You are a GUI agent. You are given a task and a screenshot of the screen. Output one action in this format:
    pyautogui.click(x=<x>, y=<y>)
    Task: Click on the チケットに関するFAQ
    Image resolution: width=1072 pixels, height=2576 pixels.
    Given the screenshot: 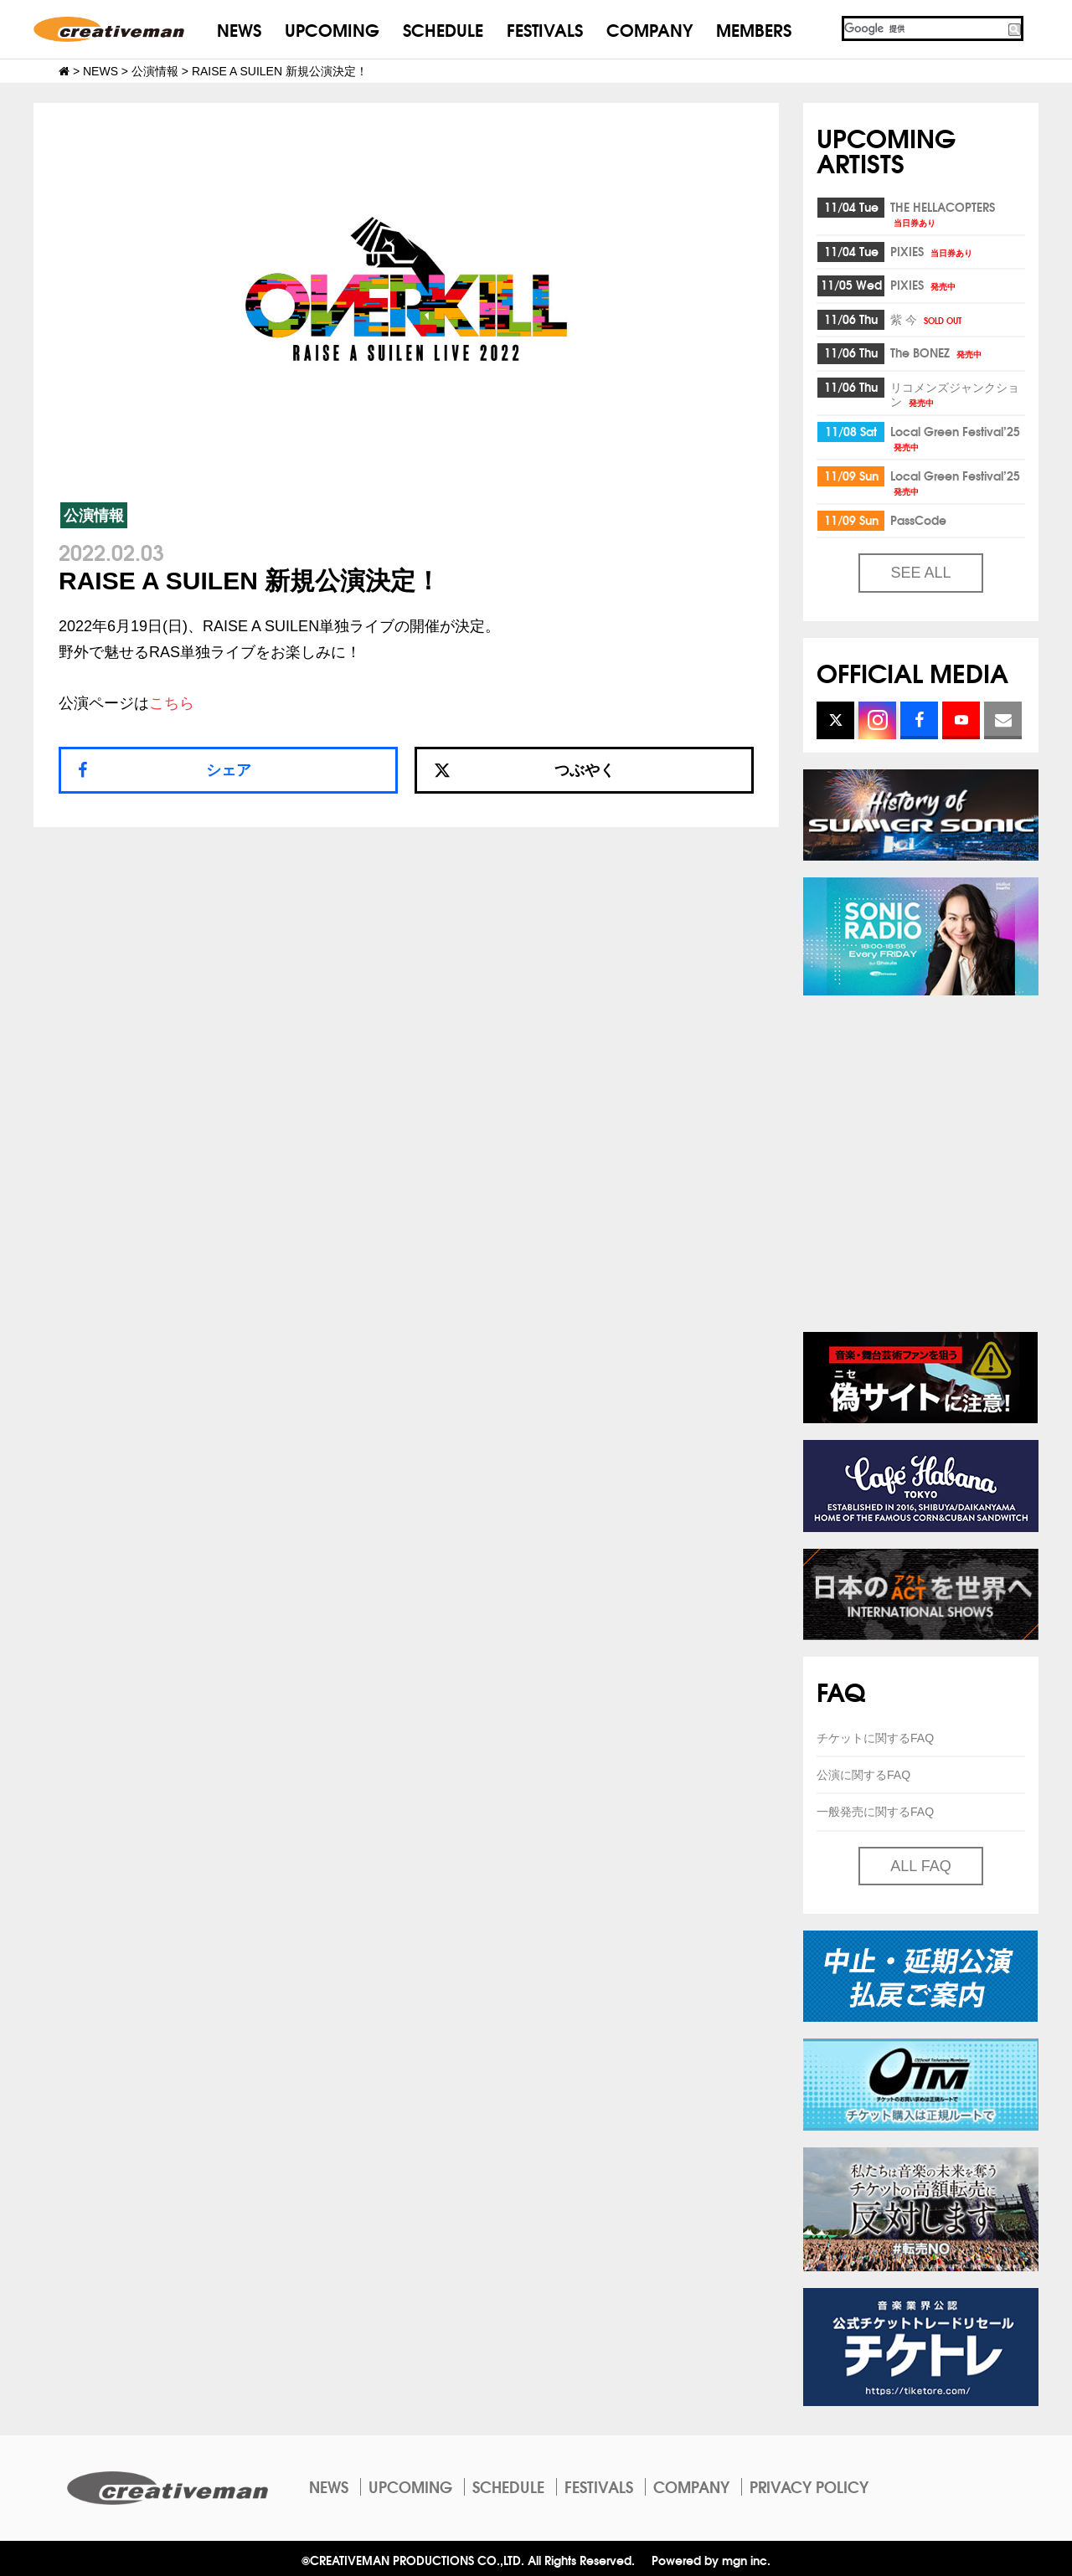 What is the action you would take?
    pyautogui.click(x=875, y=1738)
    